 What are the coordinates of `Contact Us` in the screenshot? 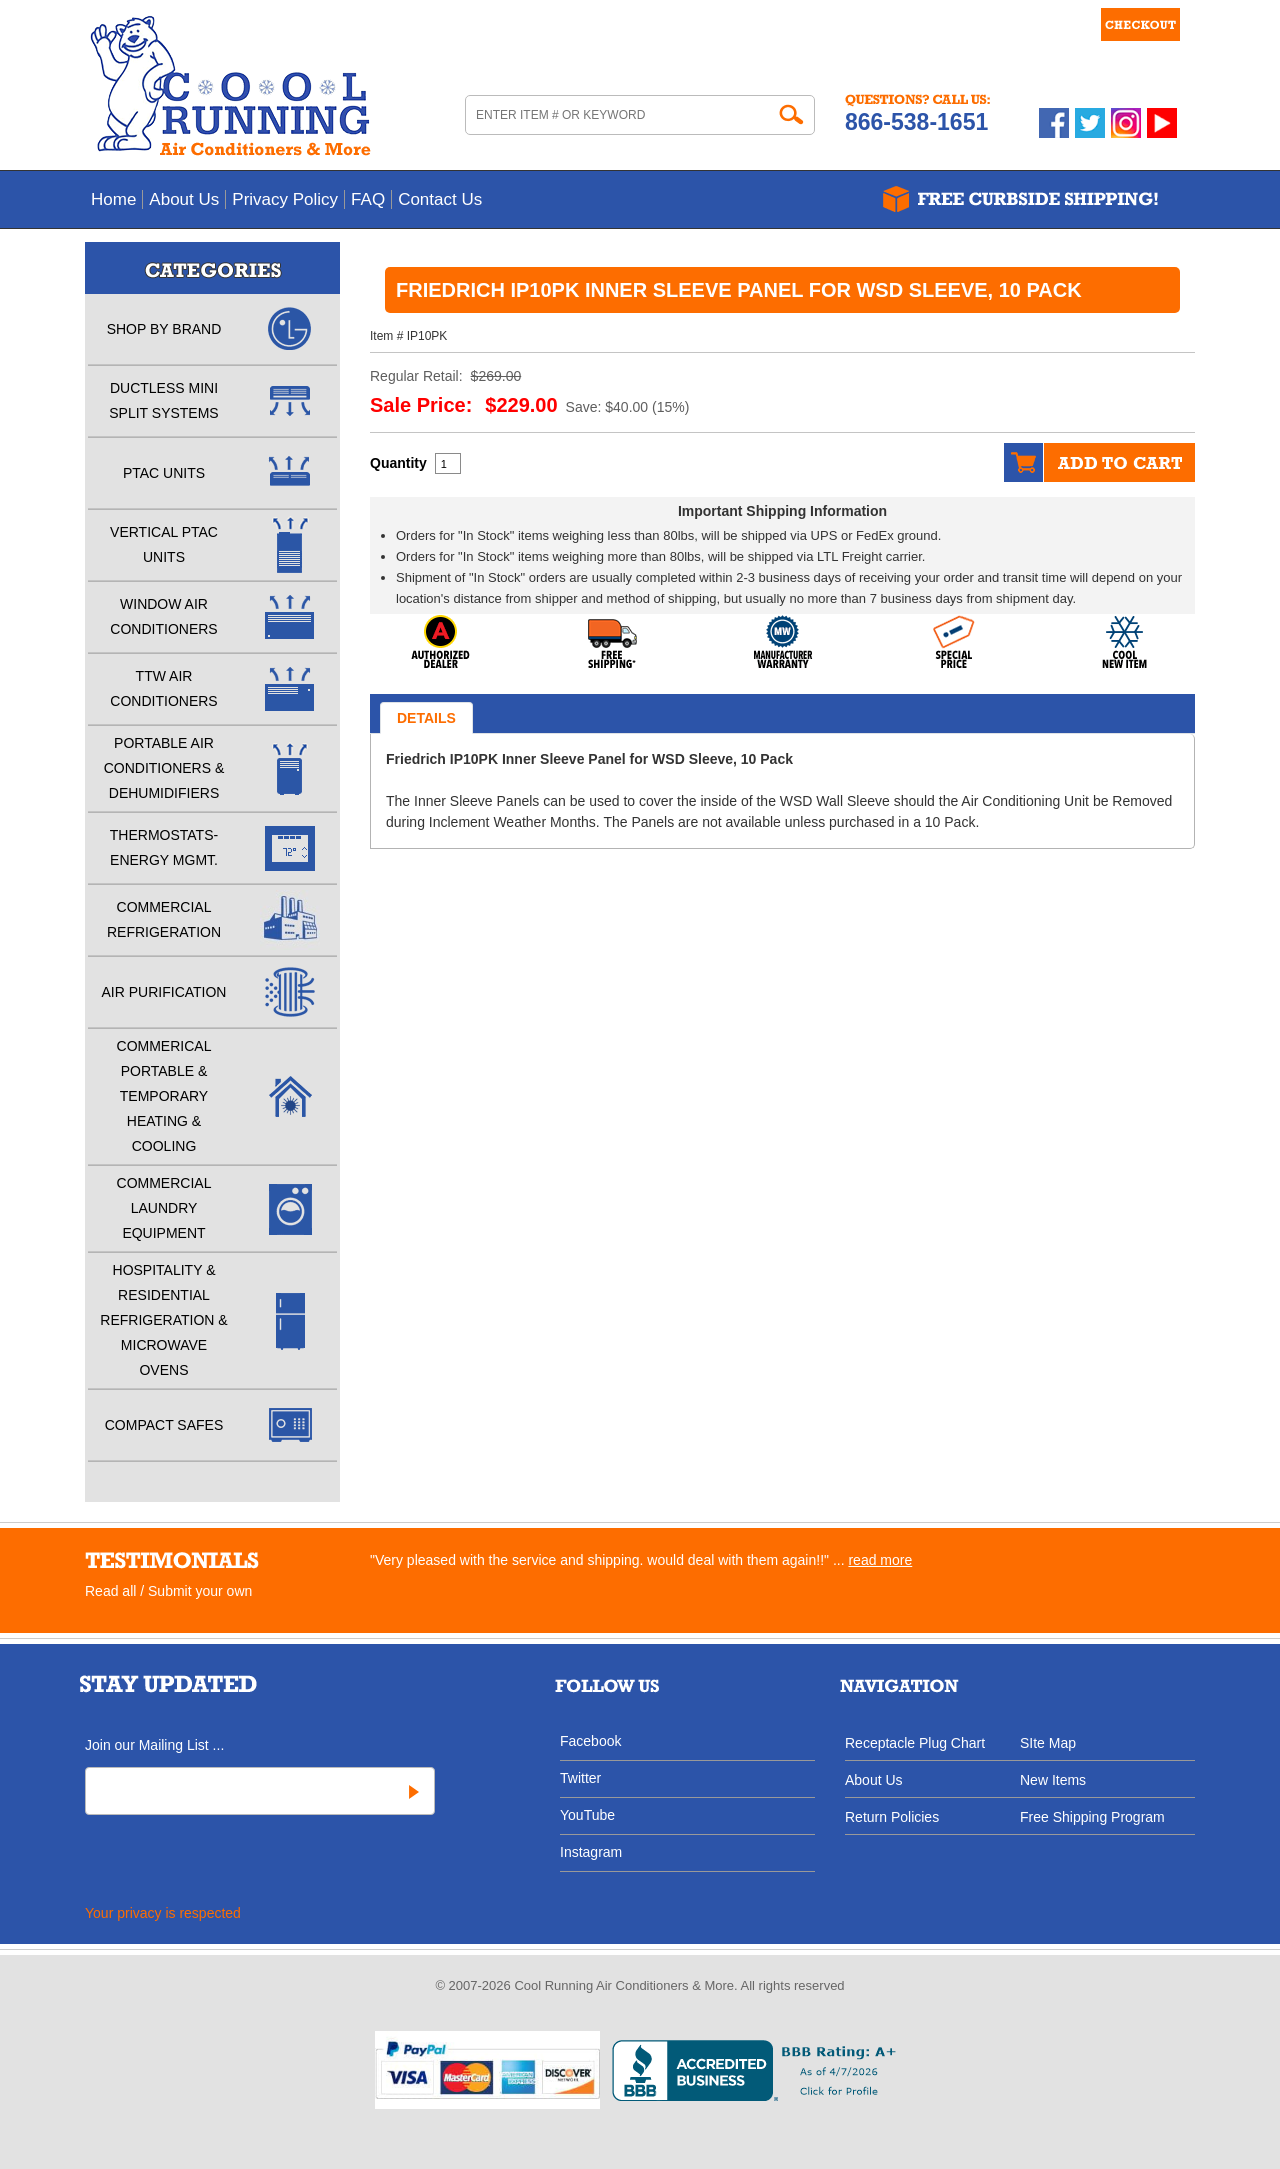 It's located at (440, 199).